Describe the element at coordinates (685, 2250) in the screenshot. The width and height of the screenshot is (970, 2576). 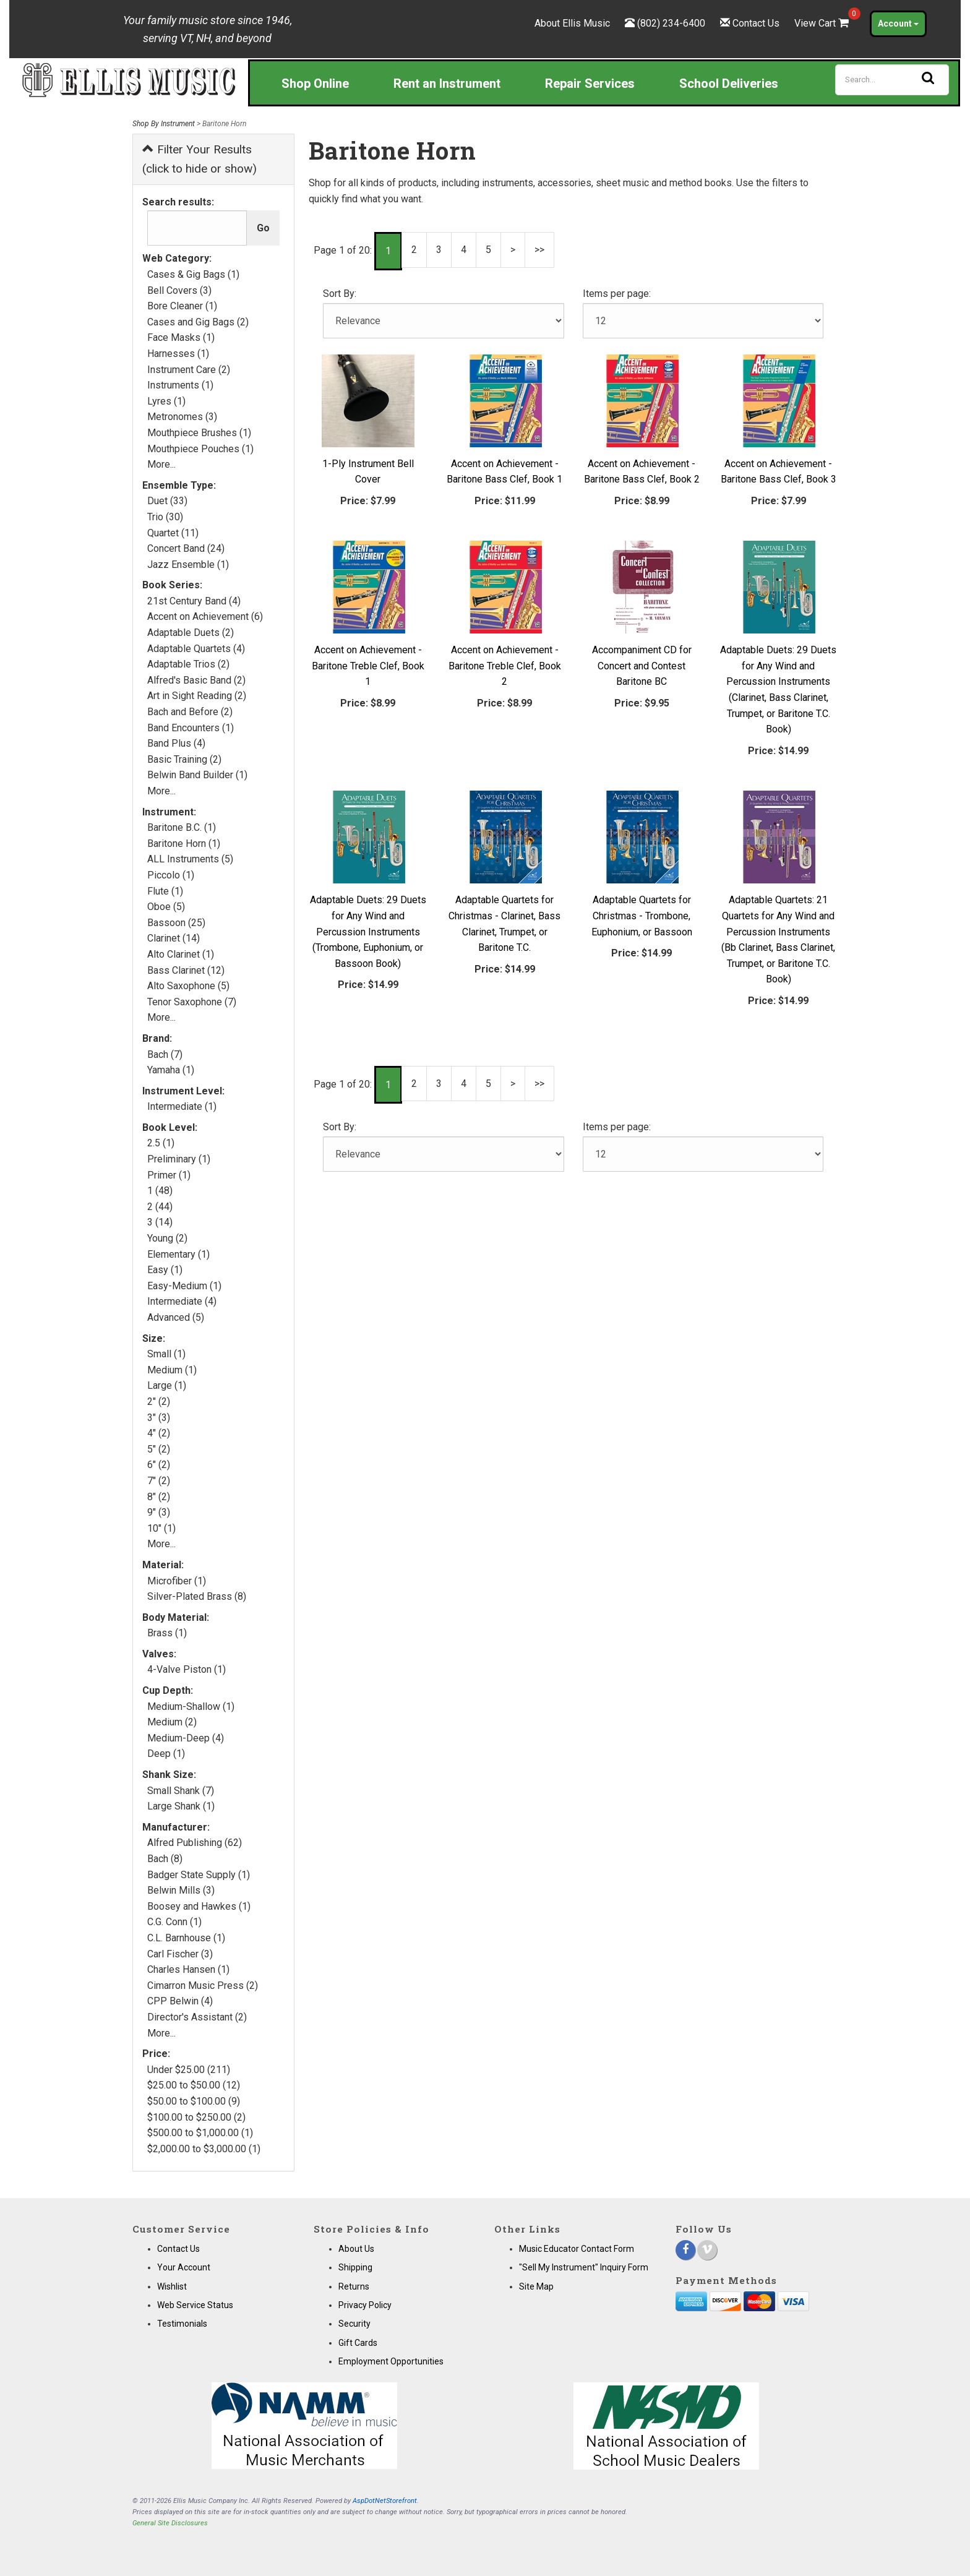
I see `[Facebook]` at that location.